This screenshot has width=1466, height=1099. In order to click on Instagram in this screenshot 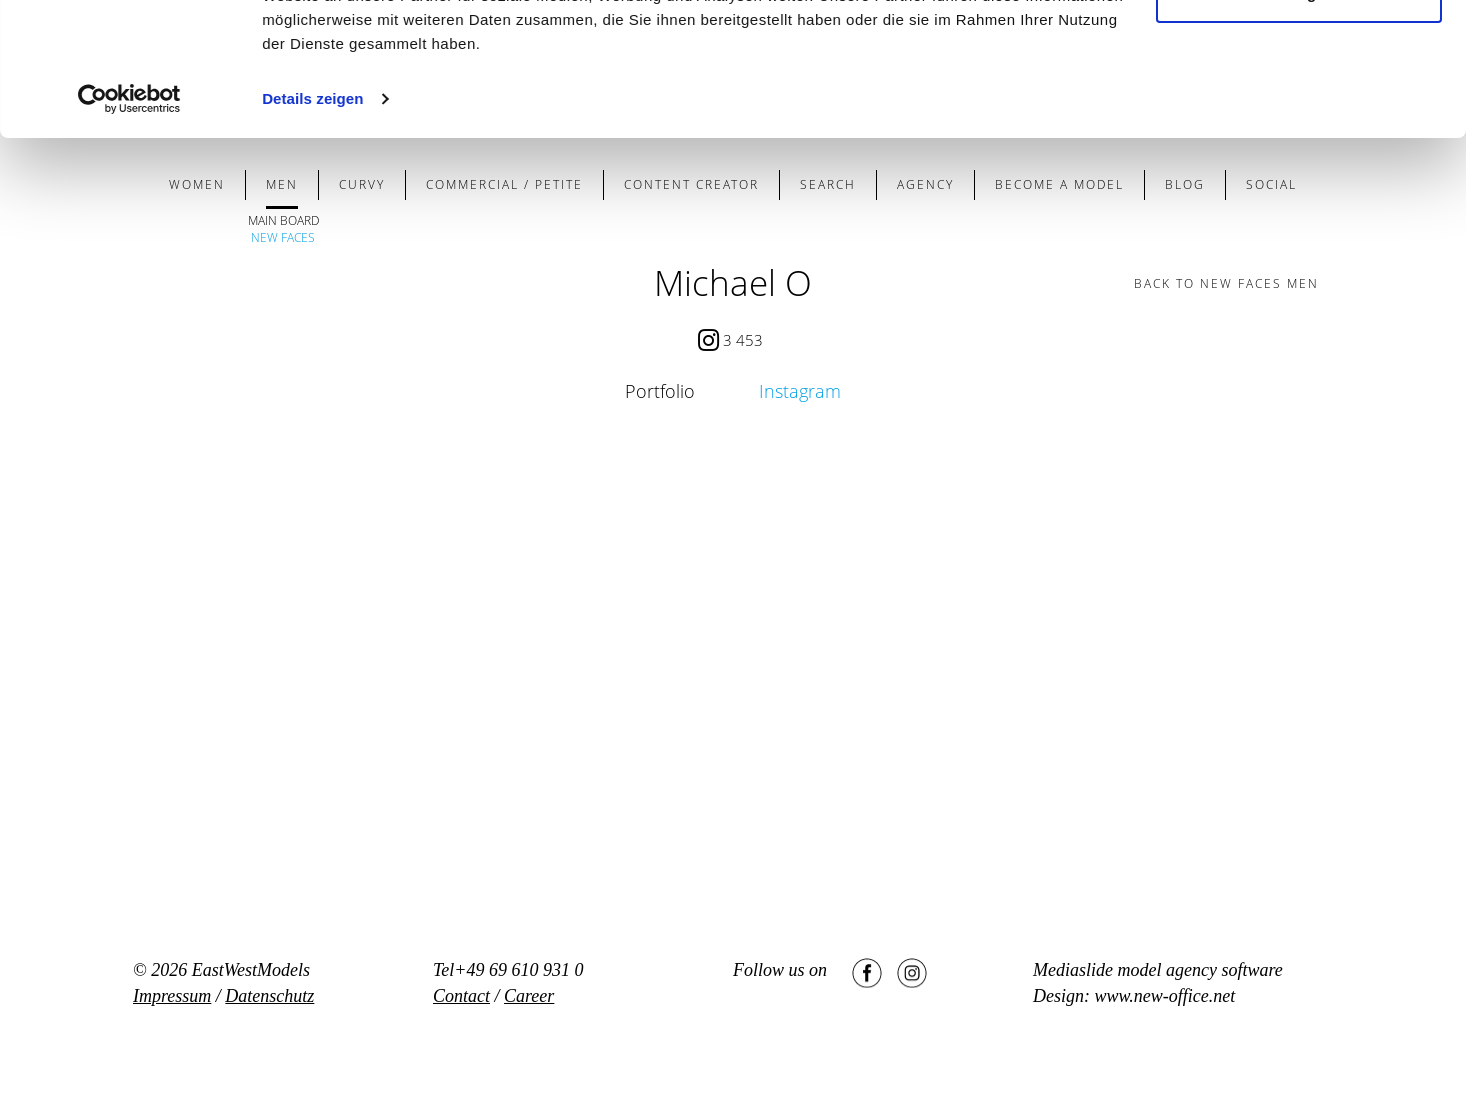, I will do `click(800, 391)`.